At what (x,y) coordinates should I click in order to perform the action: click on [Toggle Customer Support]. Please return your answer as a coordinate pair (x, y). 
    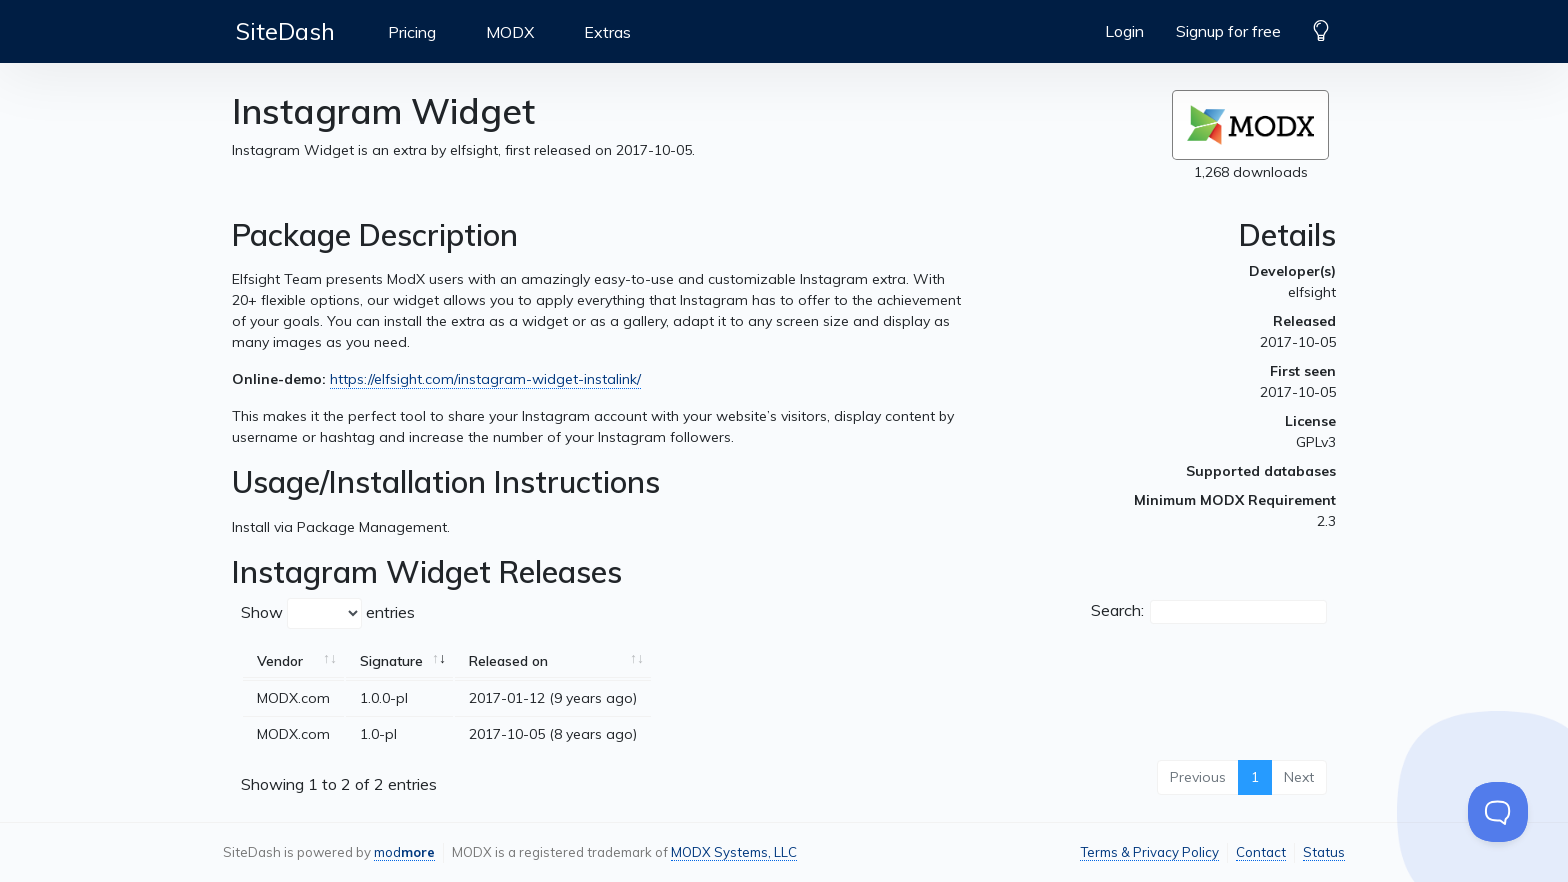
    Looking at the image, I should click on (1498, 812).